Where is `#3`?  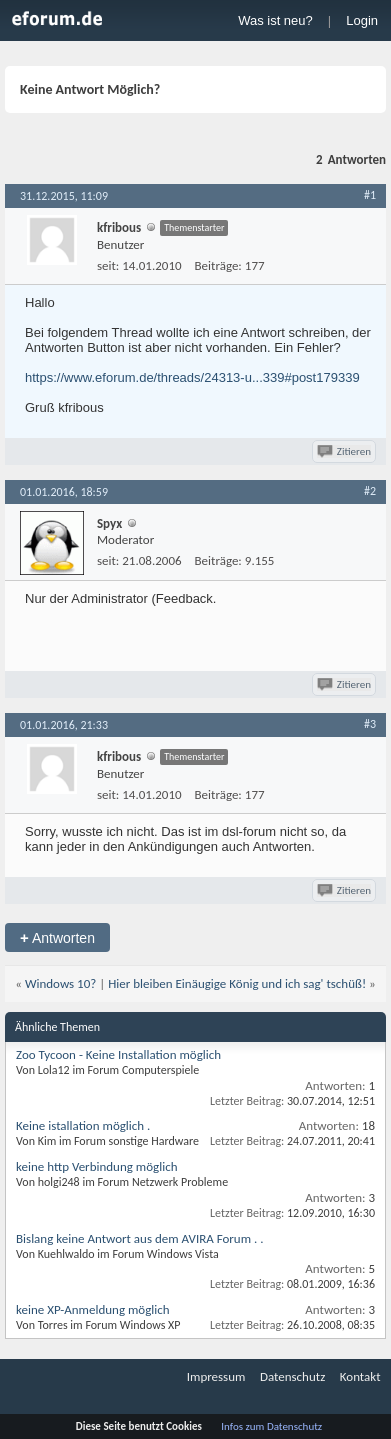 #3 is located at coordinates (370, 724).